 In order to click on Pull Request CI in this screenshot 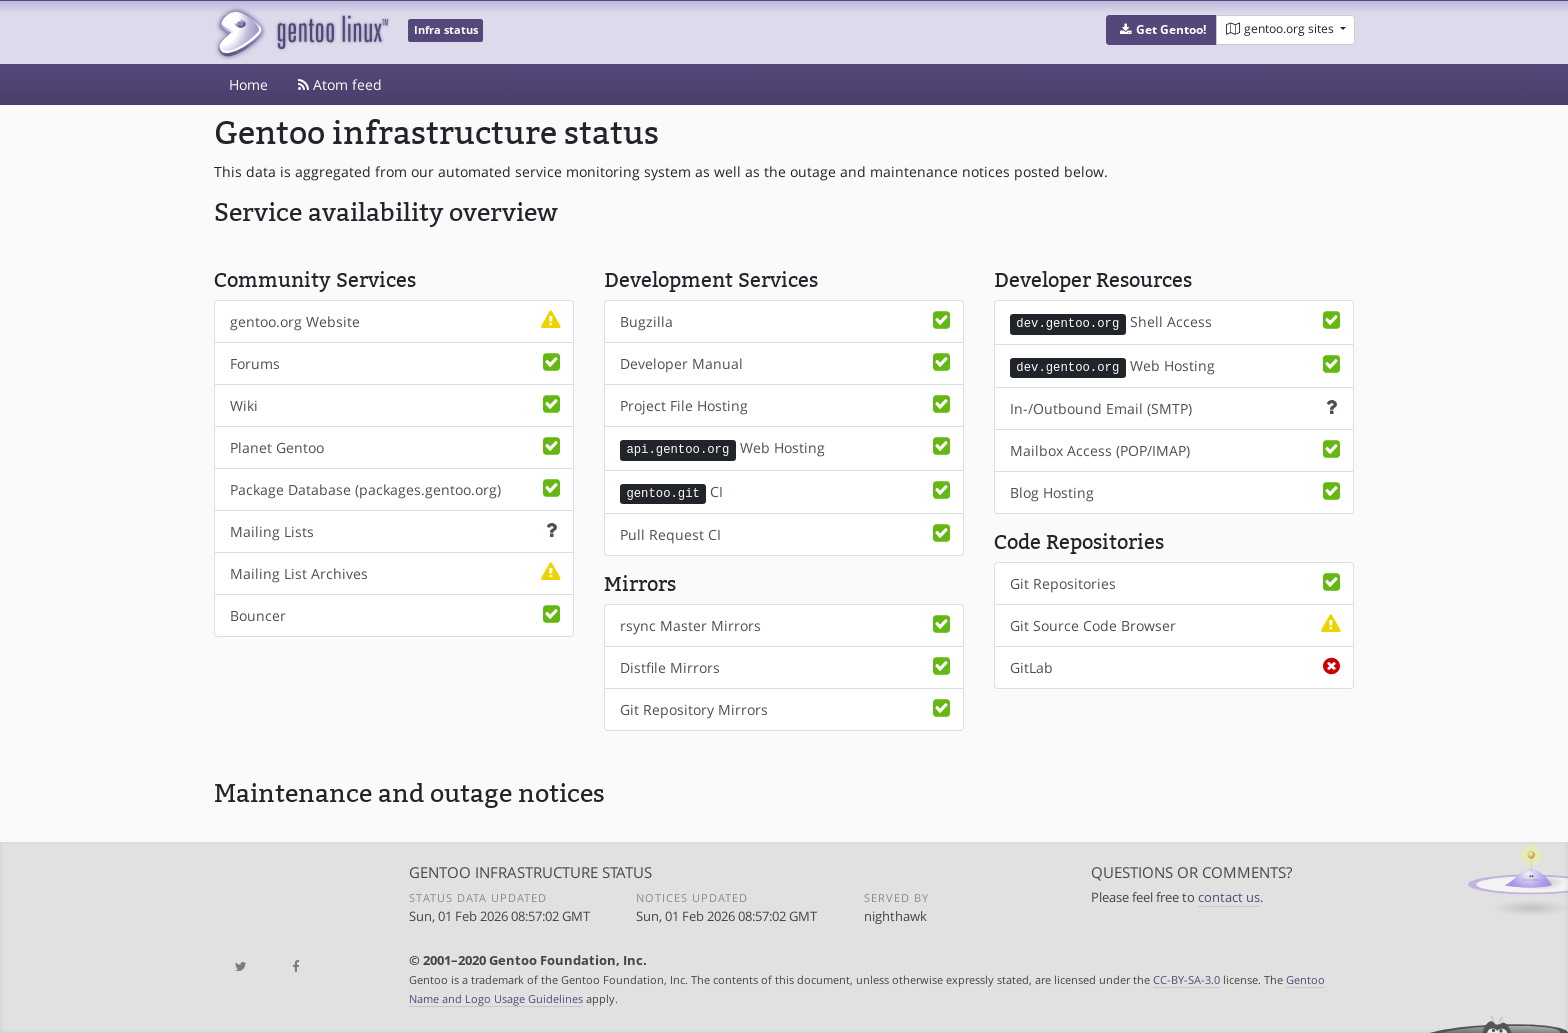, I will do `click(787, 532)`.